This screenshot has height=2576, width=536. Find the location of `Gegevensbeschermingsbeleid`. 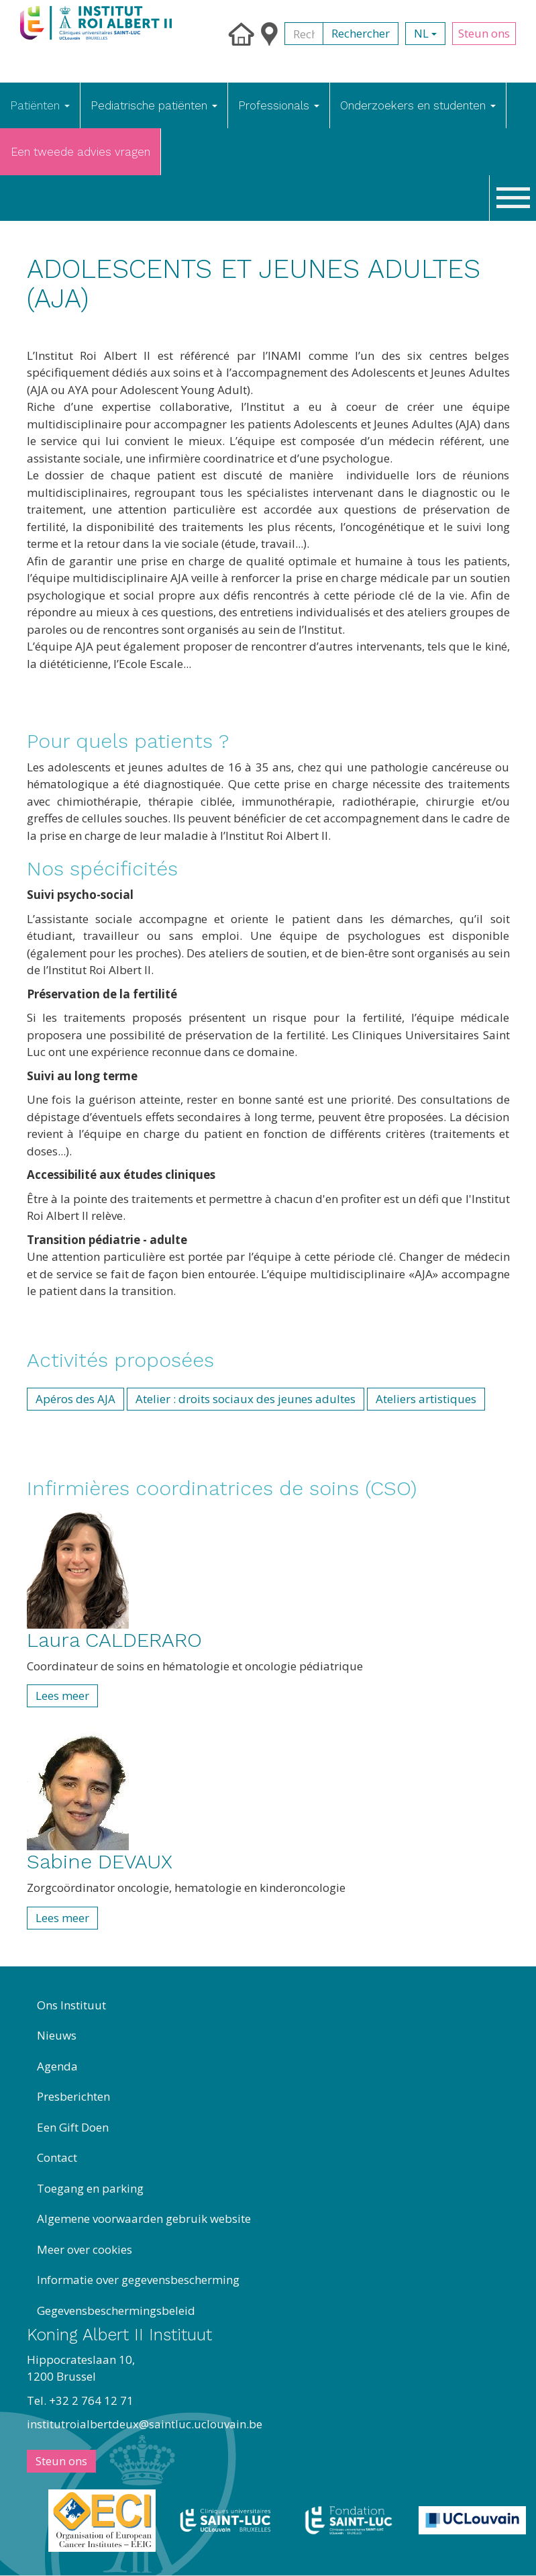

Gegevensbeschermingsbeleid is located at coordinates (116, 2310).